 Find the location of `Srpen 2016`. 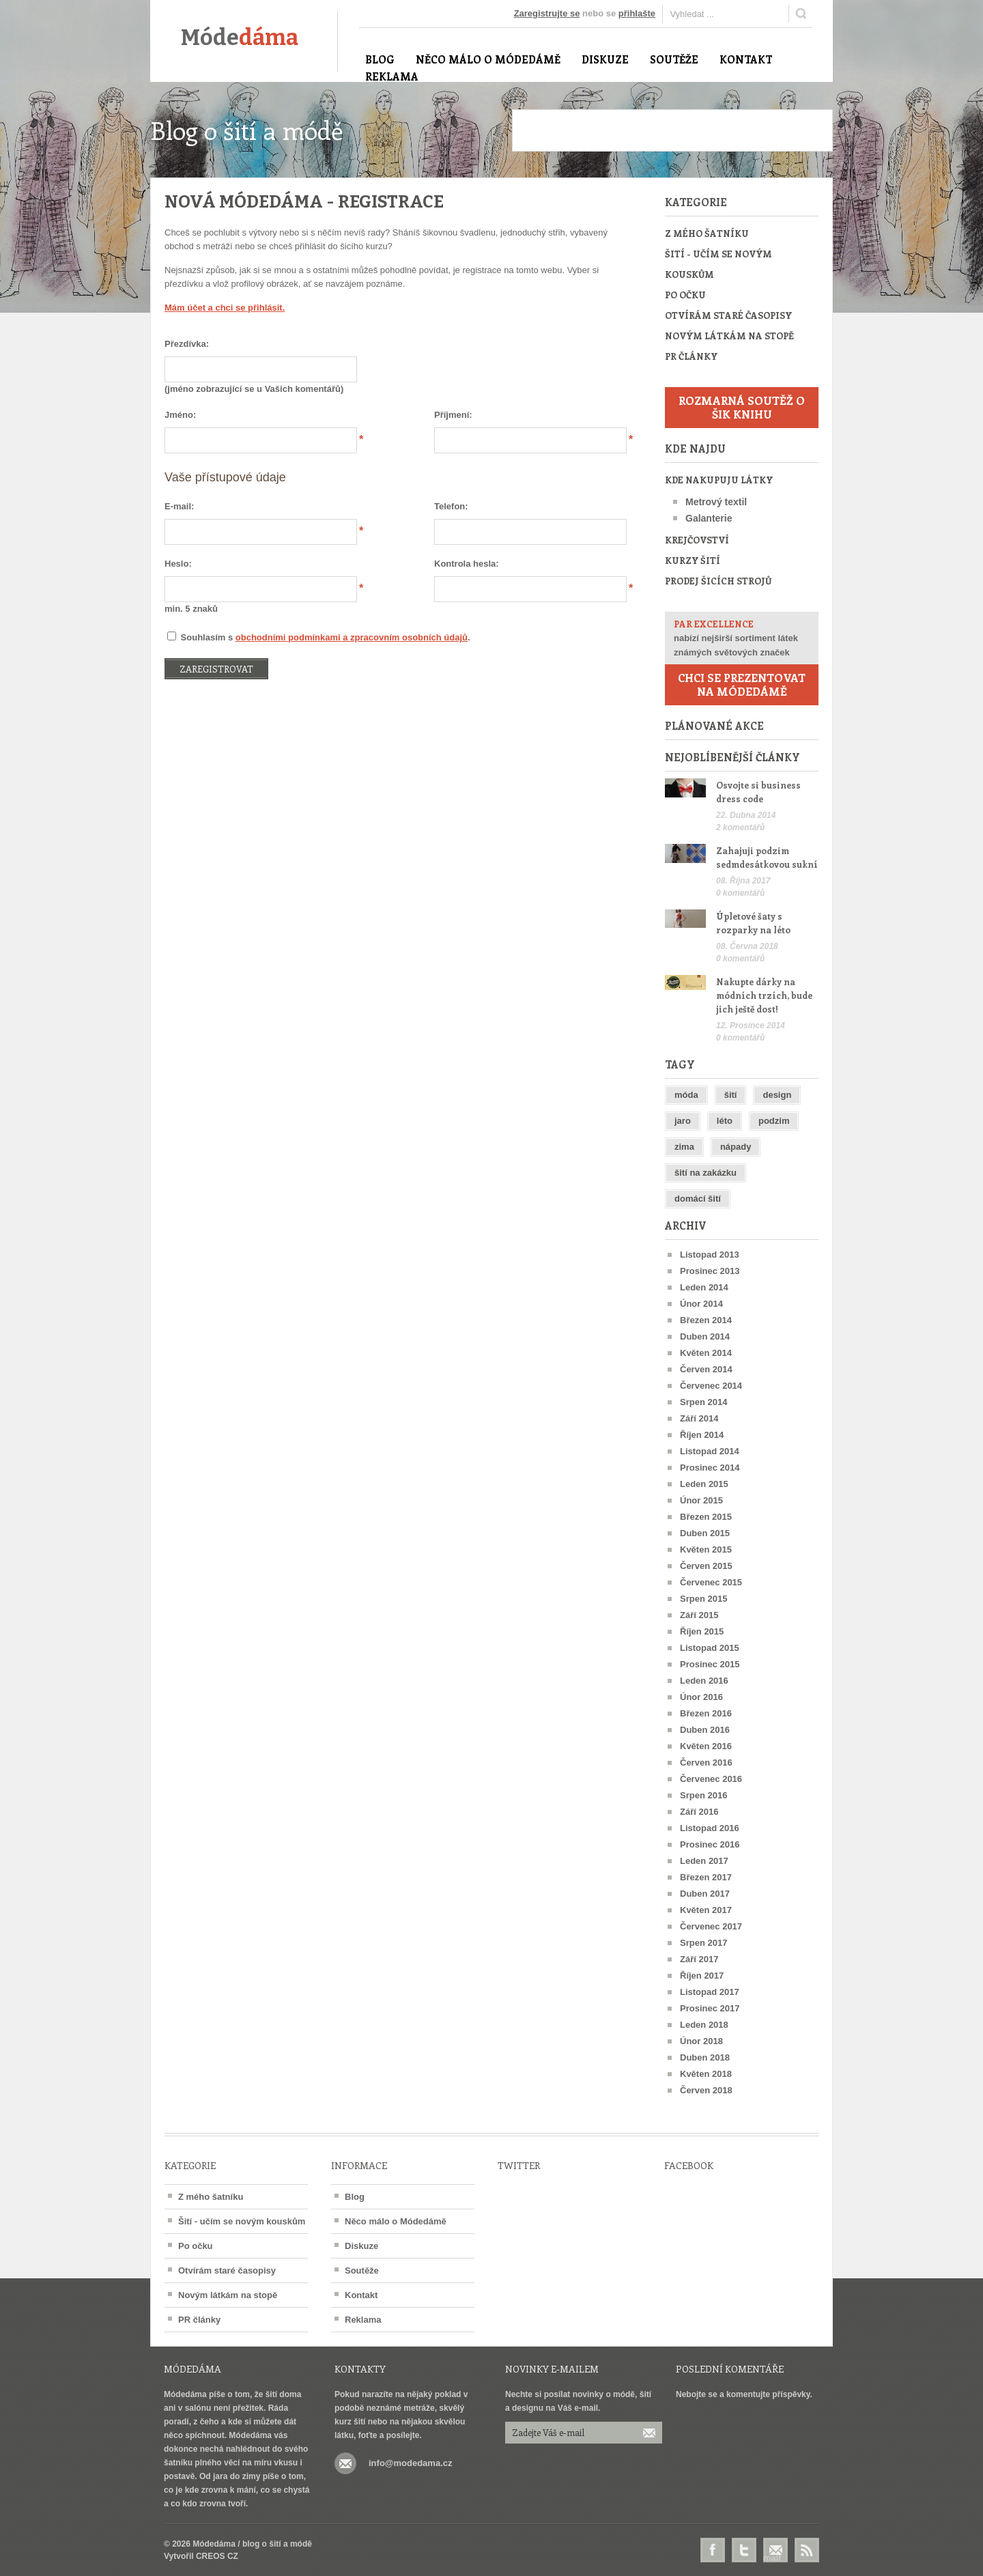

Srpen 2016 is located at coordinates (703, 1795).